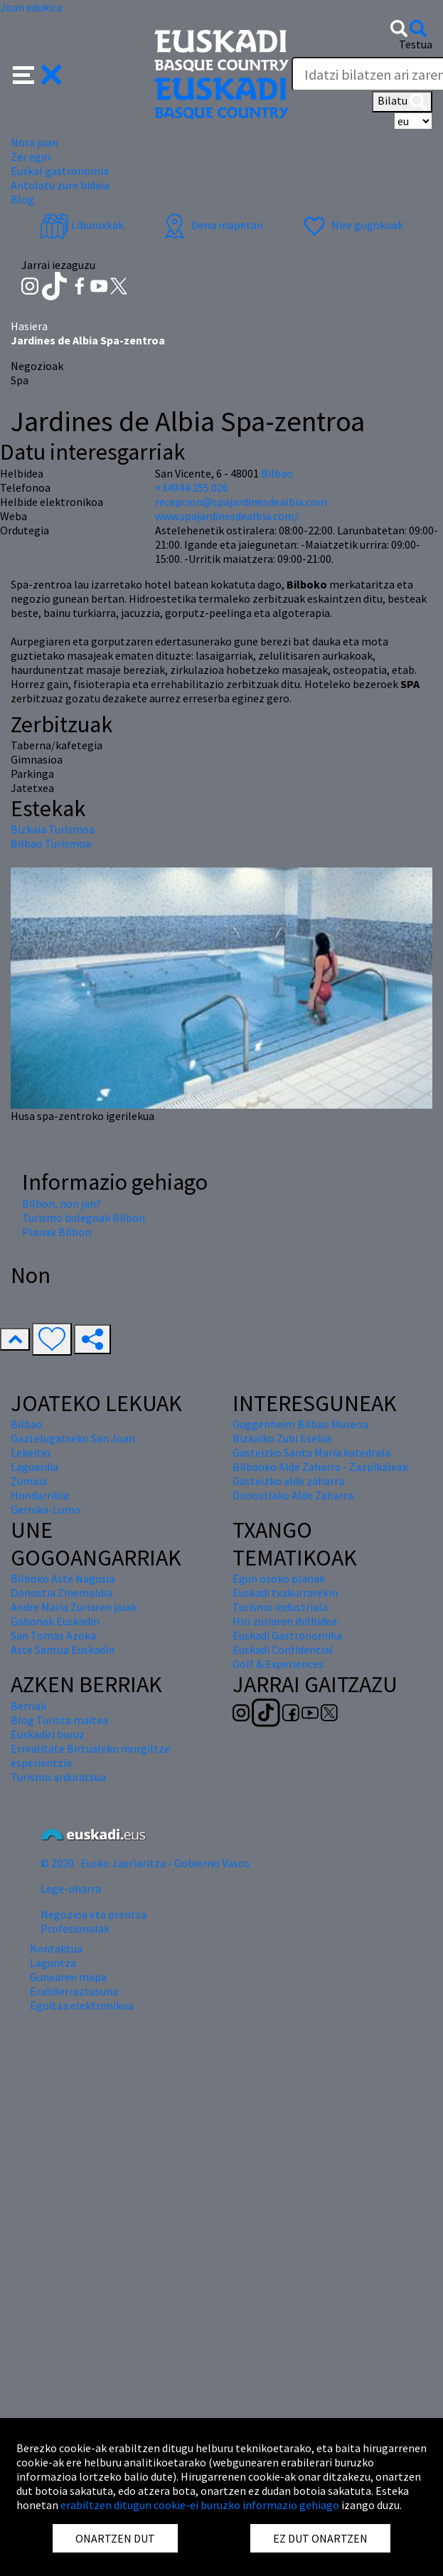  I want to click on Berriak, so click(28, 1706).